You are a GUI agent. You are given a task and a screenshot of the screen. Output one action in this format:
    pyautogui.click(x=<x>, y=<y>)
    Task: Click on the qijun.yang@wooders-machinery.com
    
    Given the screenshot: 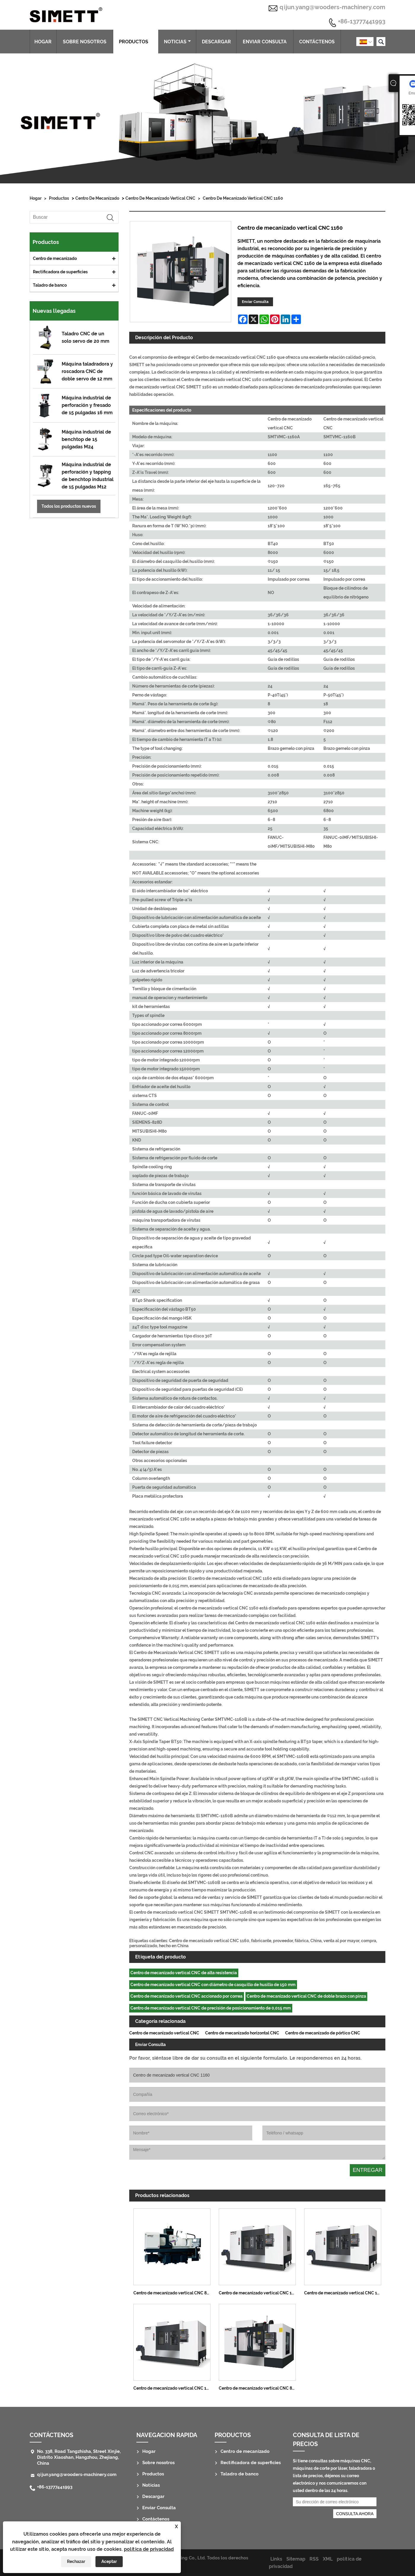 What is the action you would take?
    pyautogui.click(x=332, y=7)
    